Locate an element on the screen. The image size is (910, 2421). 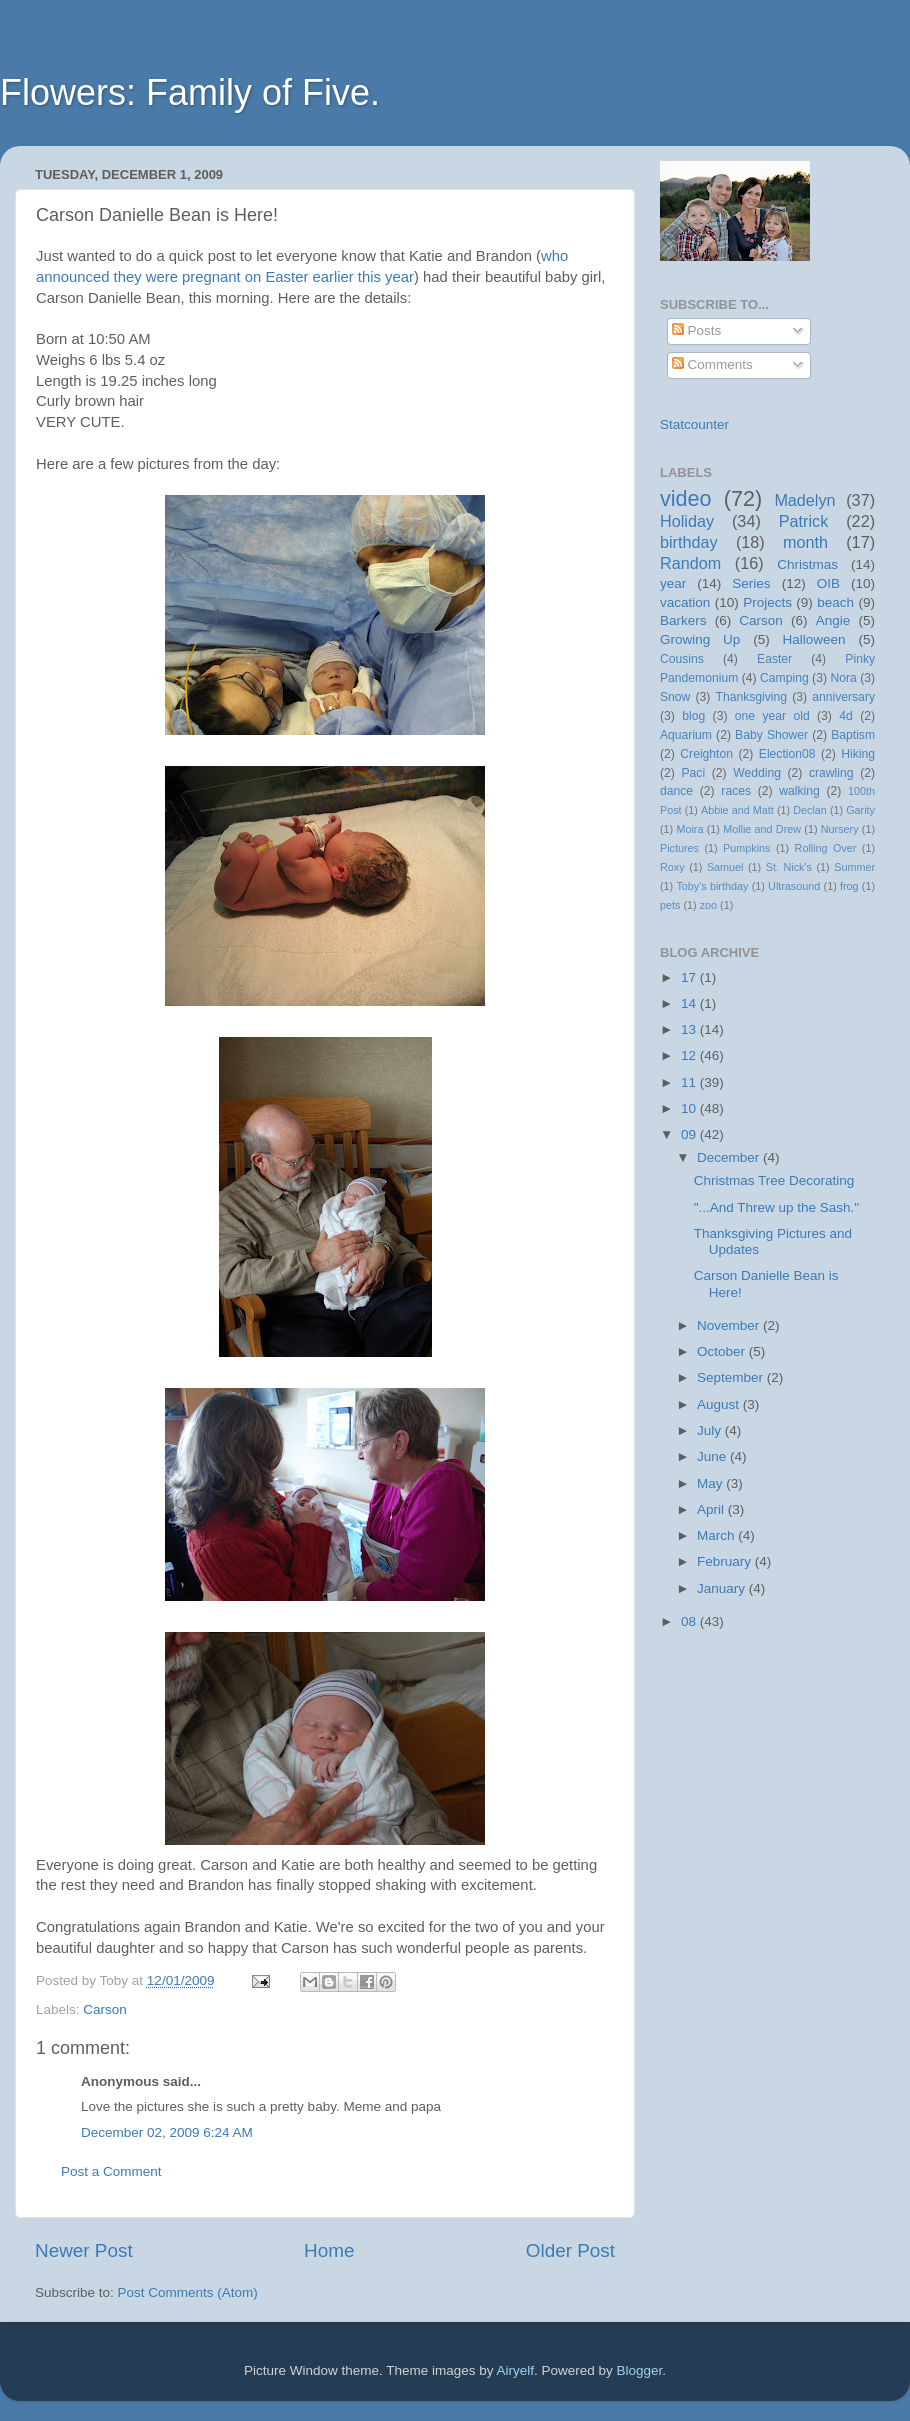
May is located at coordinates (711, 1483).